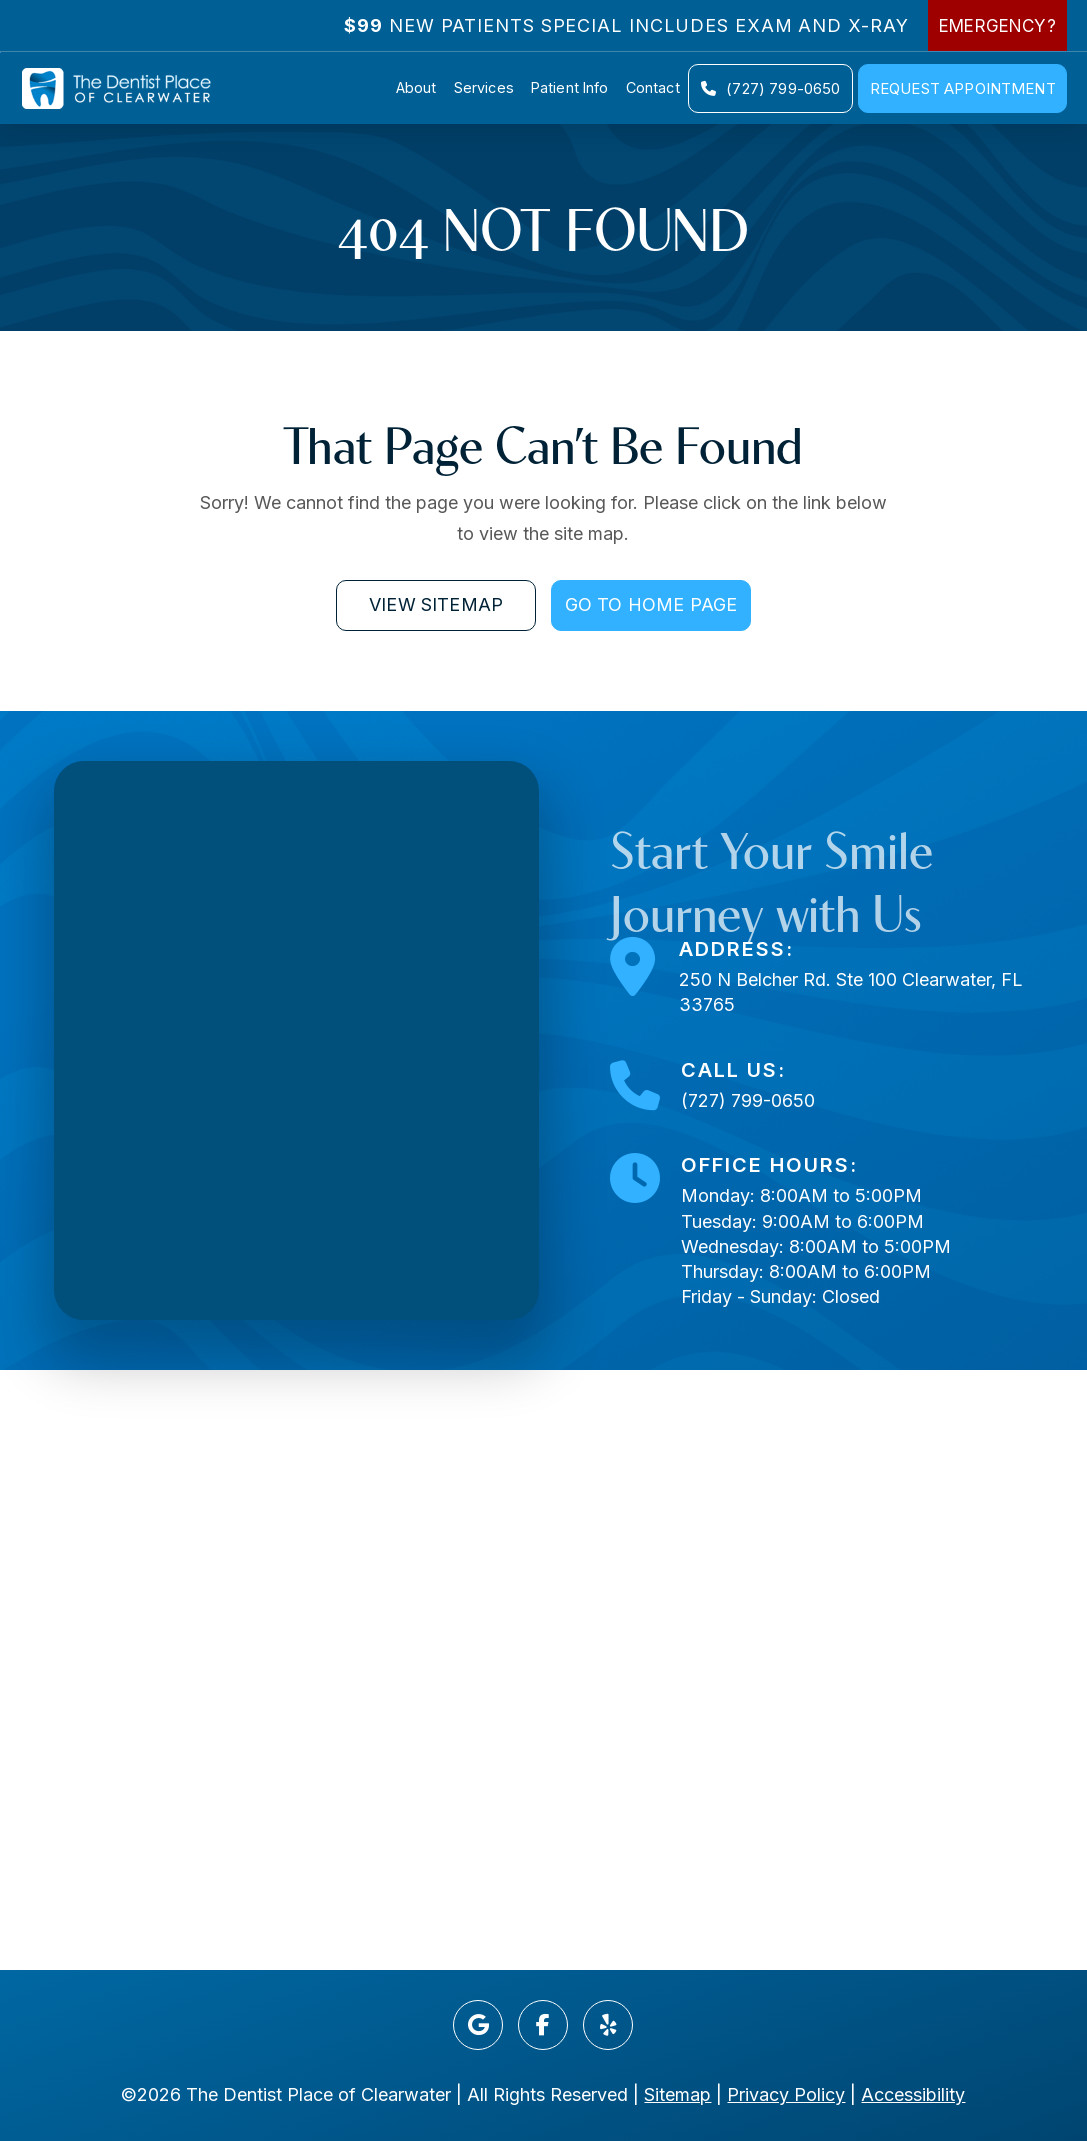 The image size is (1087, 2141). What do you see at coordinates (913, 2094) in the screenshot?
I see `Accessibility` at bounding box center [913, 2094].